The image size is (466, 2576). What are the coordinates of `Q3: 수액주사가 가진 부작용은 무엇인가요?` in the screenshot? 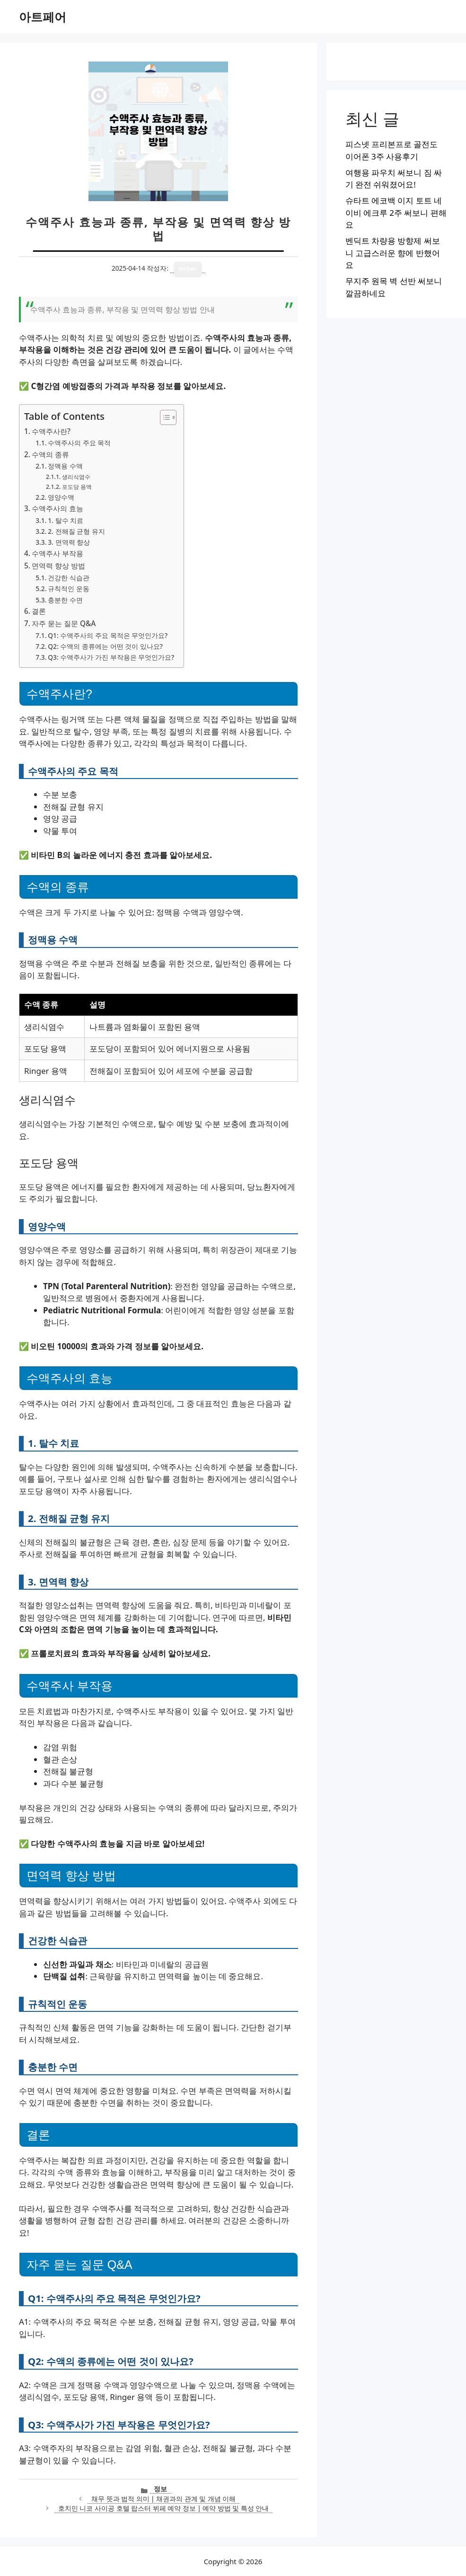 It's located at (111, 657).